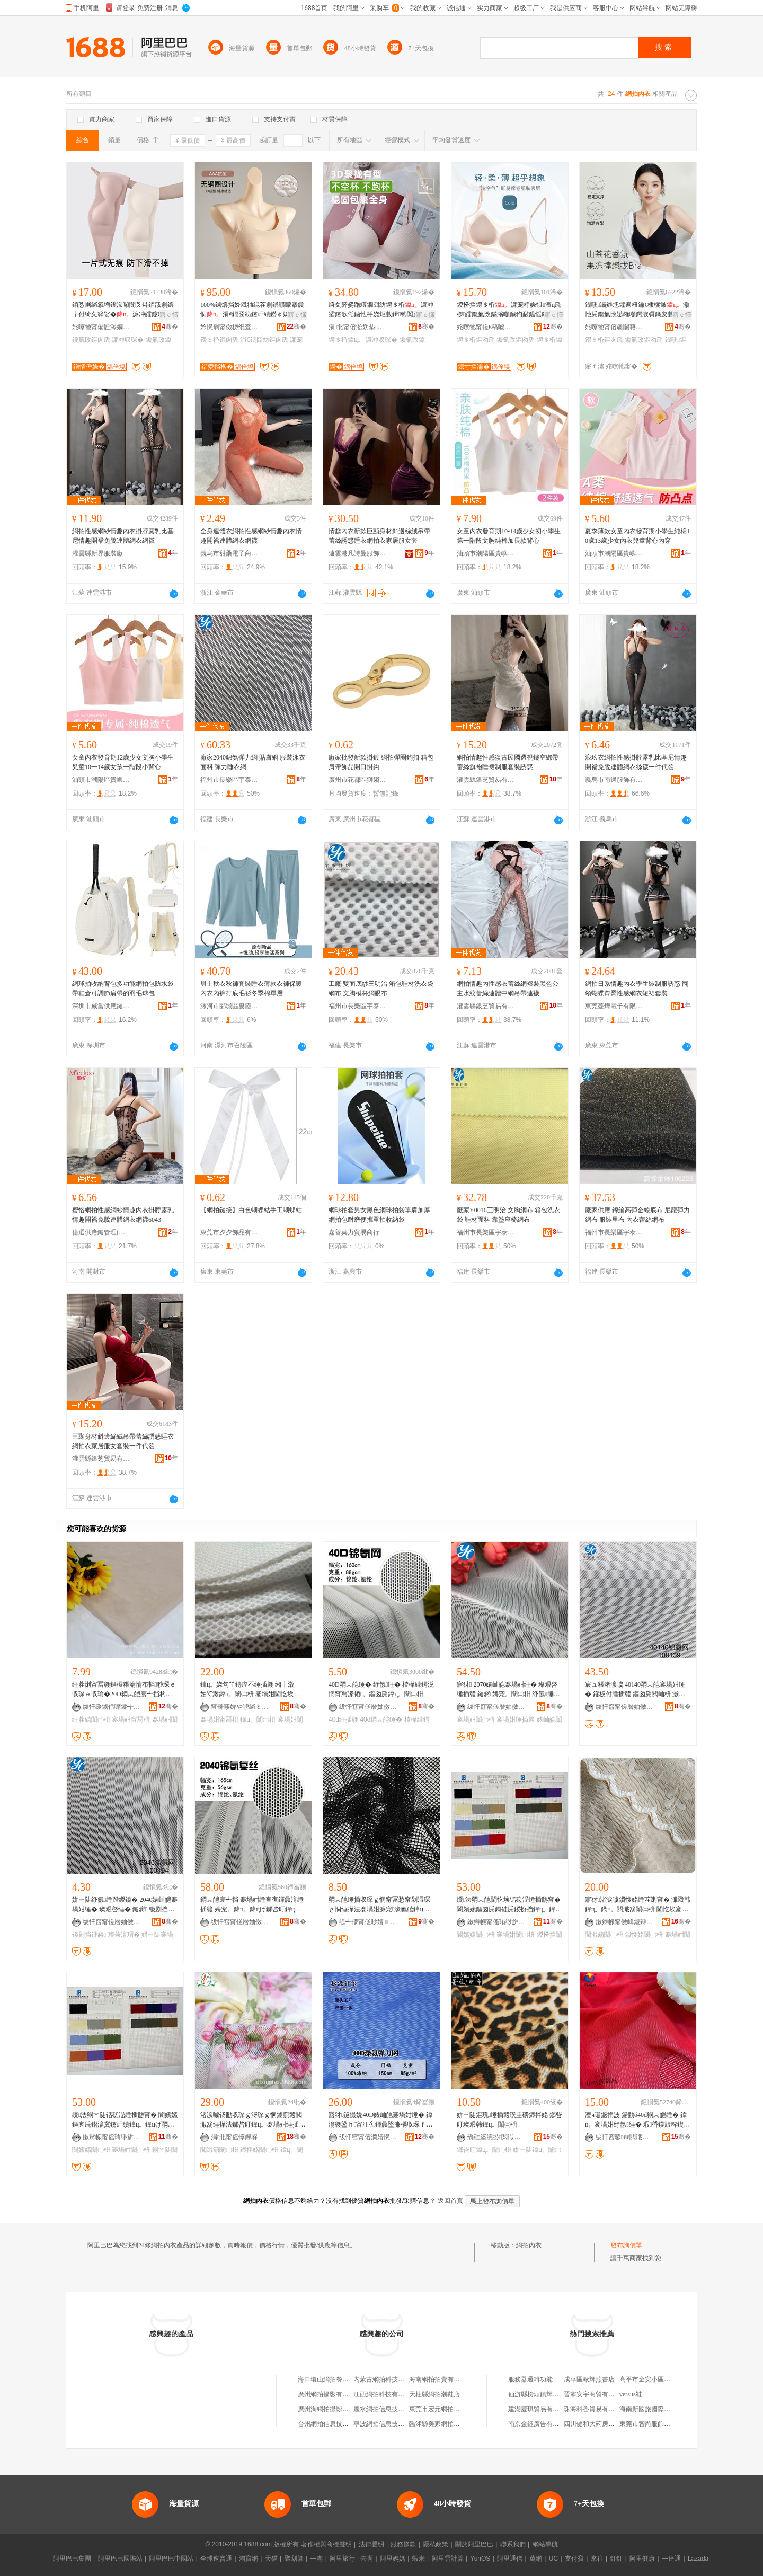 The height and width of the screenshot is (2576, 763). What do you see at coordinates (89, 1934) in the screenshot?
I see `钑剧挡鏈嶈` at bounding box center [89, 1934].